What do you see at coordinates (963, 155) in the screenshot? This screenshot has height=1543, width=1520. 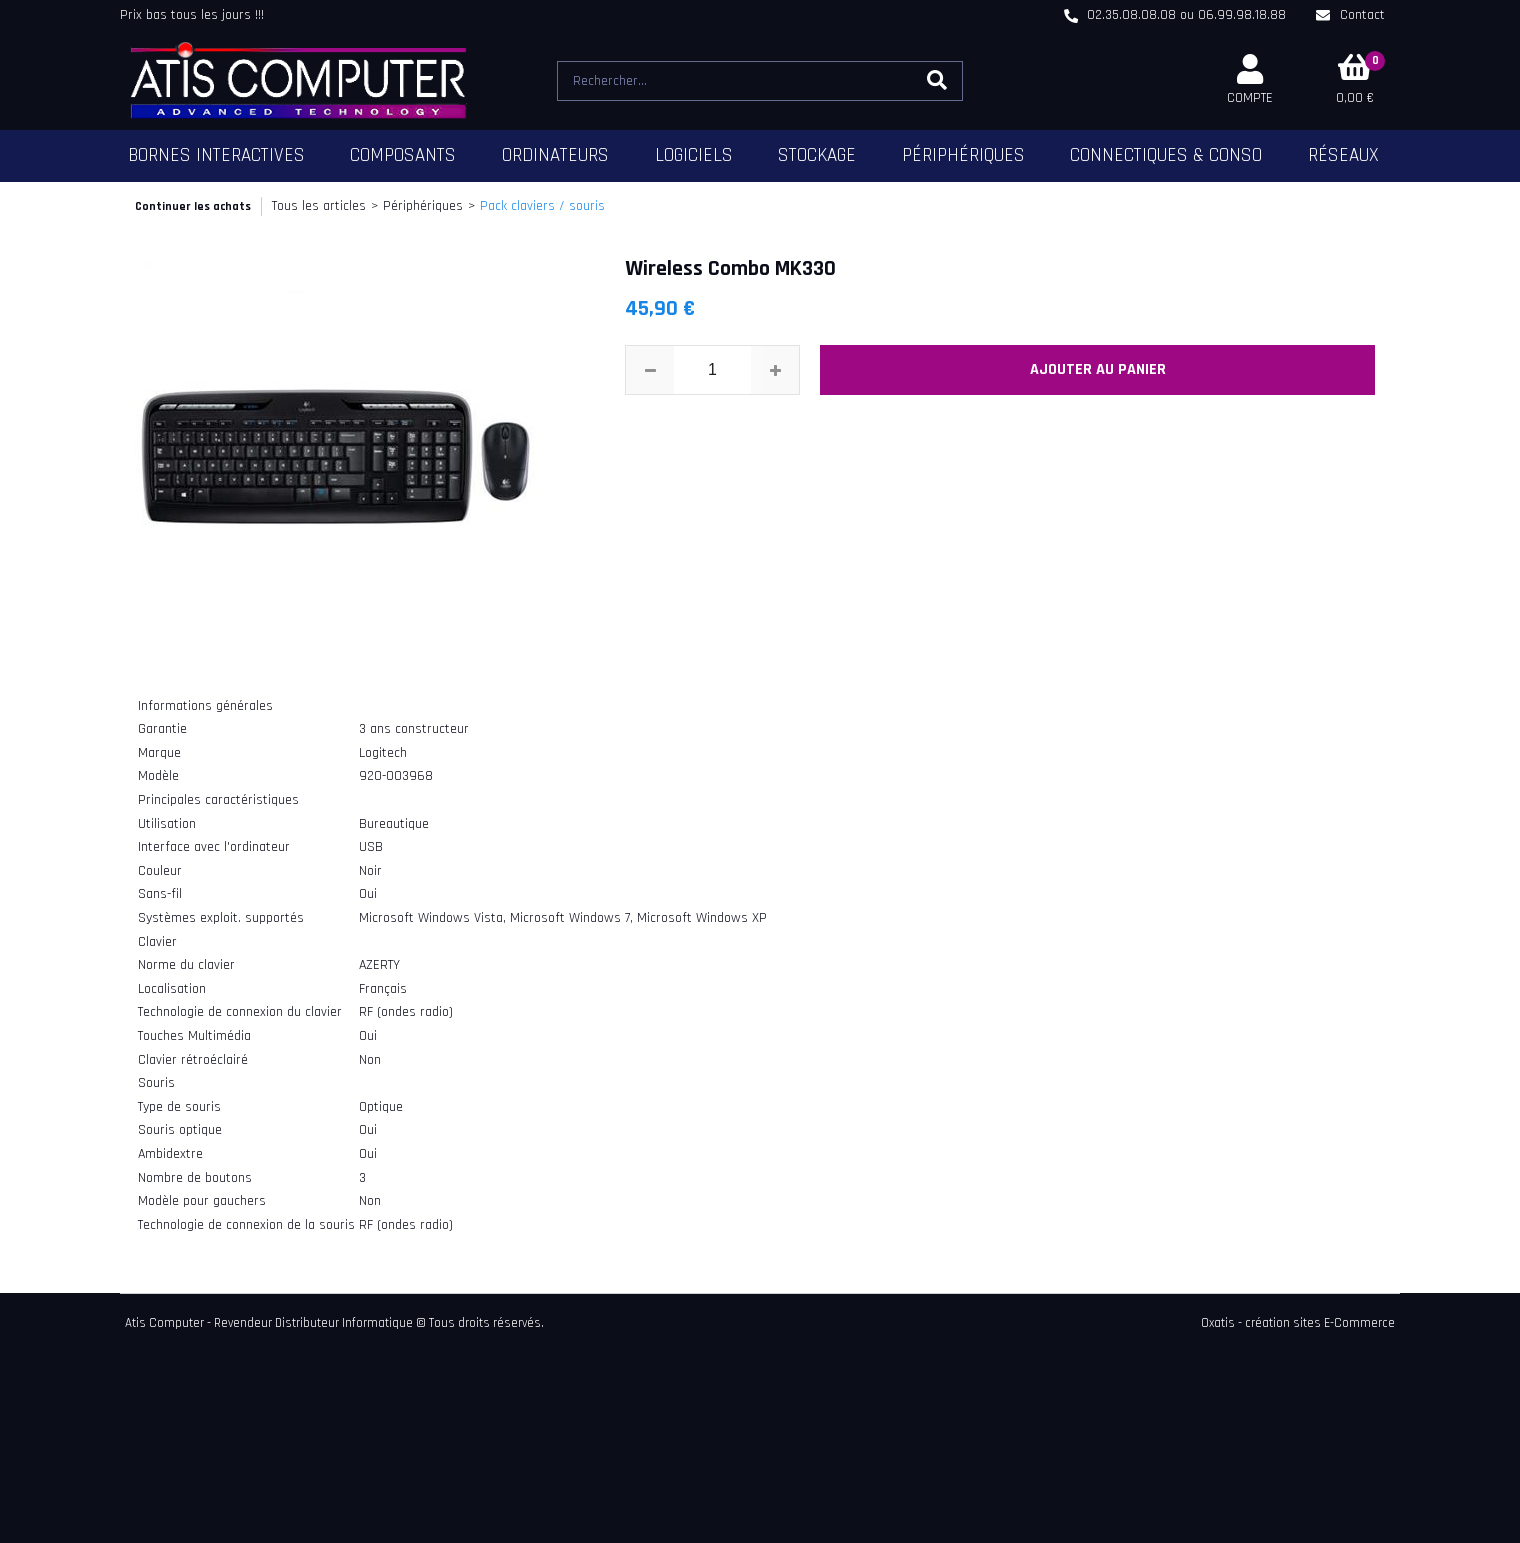 I see `Périphériques` at bounding box center [963, 155].